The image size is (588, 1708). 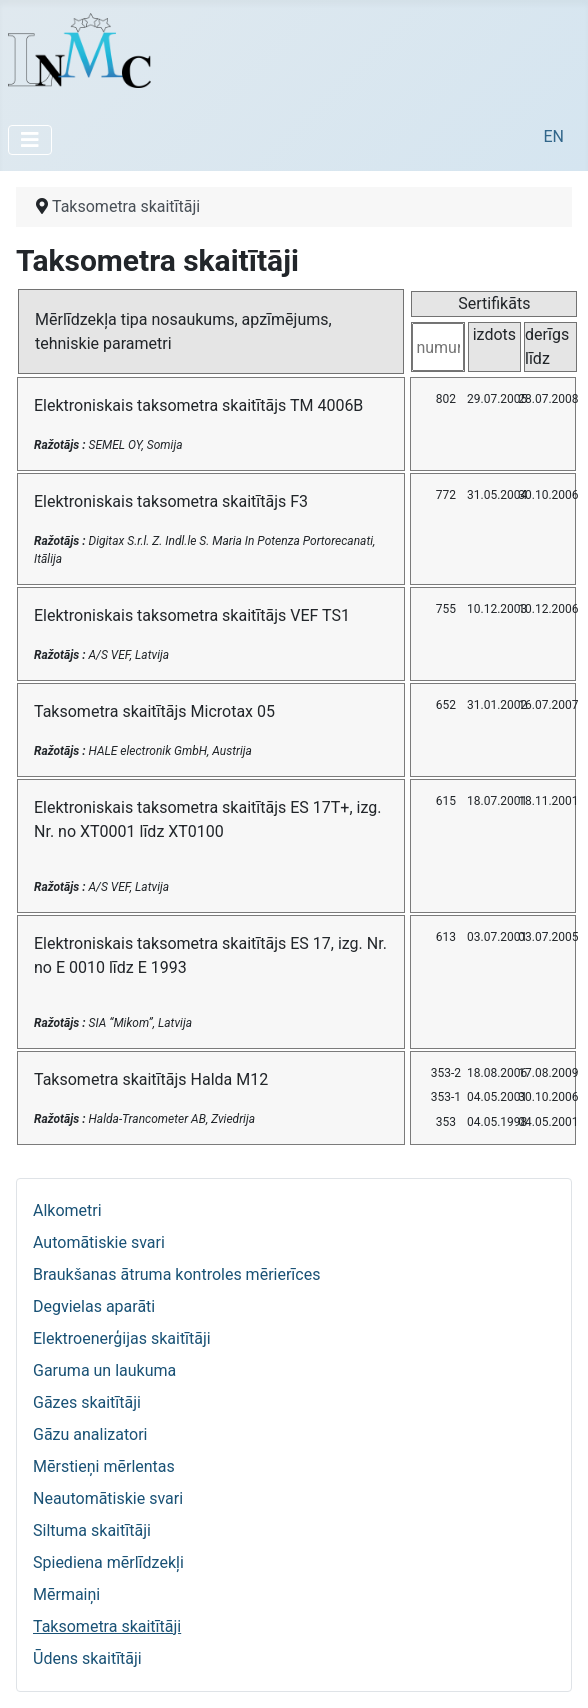 I want to click on [Pārslēgt navigāciju], so click(x=30, y=140).